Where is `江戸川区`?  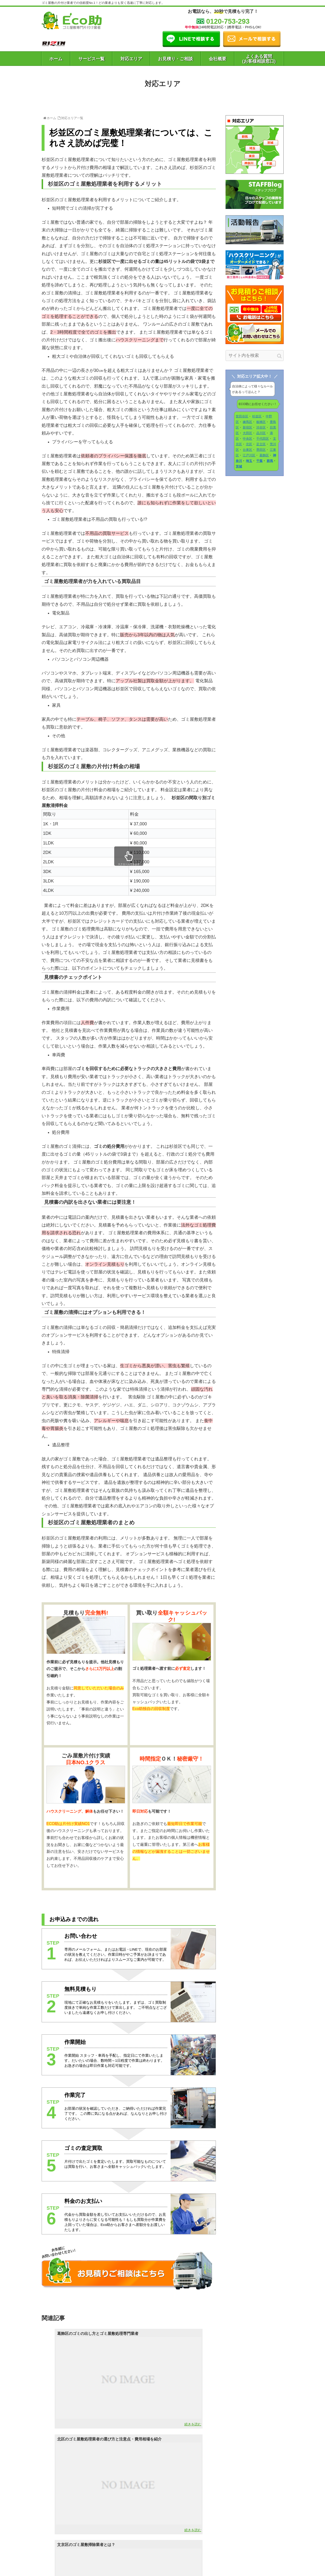 江戸川区 is located at coordinates (249, 455).